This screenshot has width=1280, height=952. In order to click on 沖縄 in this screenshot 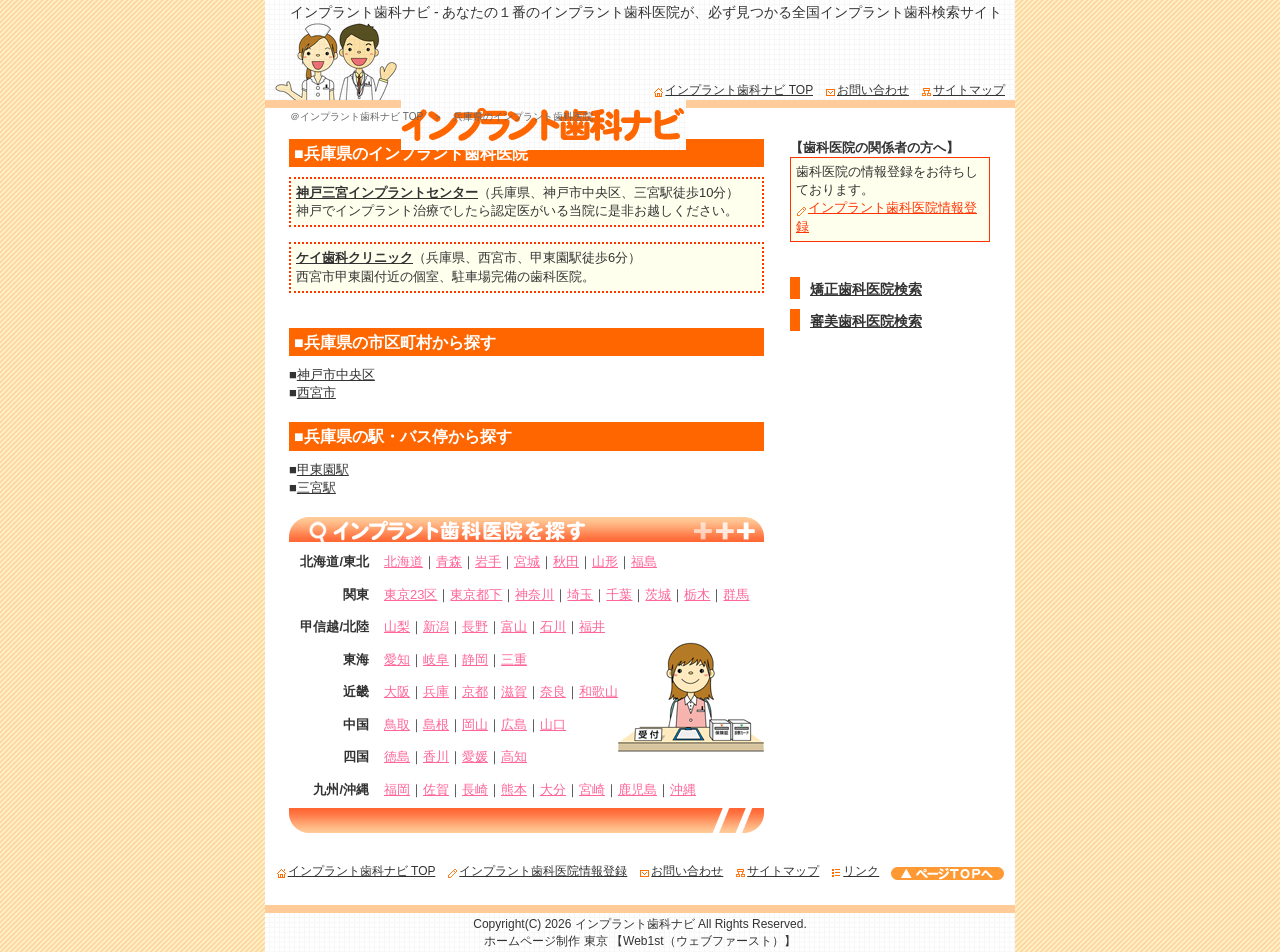, I will do `click(683, 789)`.